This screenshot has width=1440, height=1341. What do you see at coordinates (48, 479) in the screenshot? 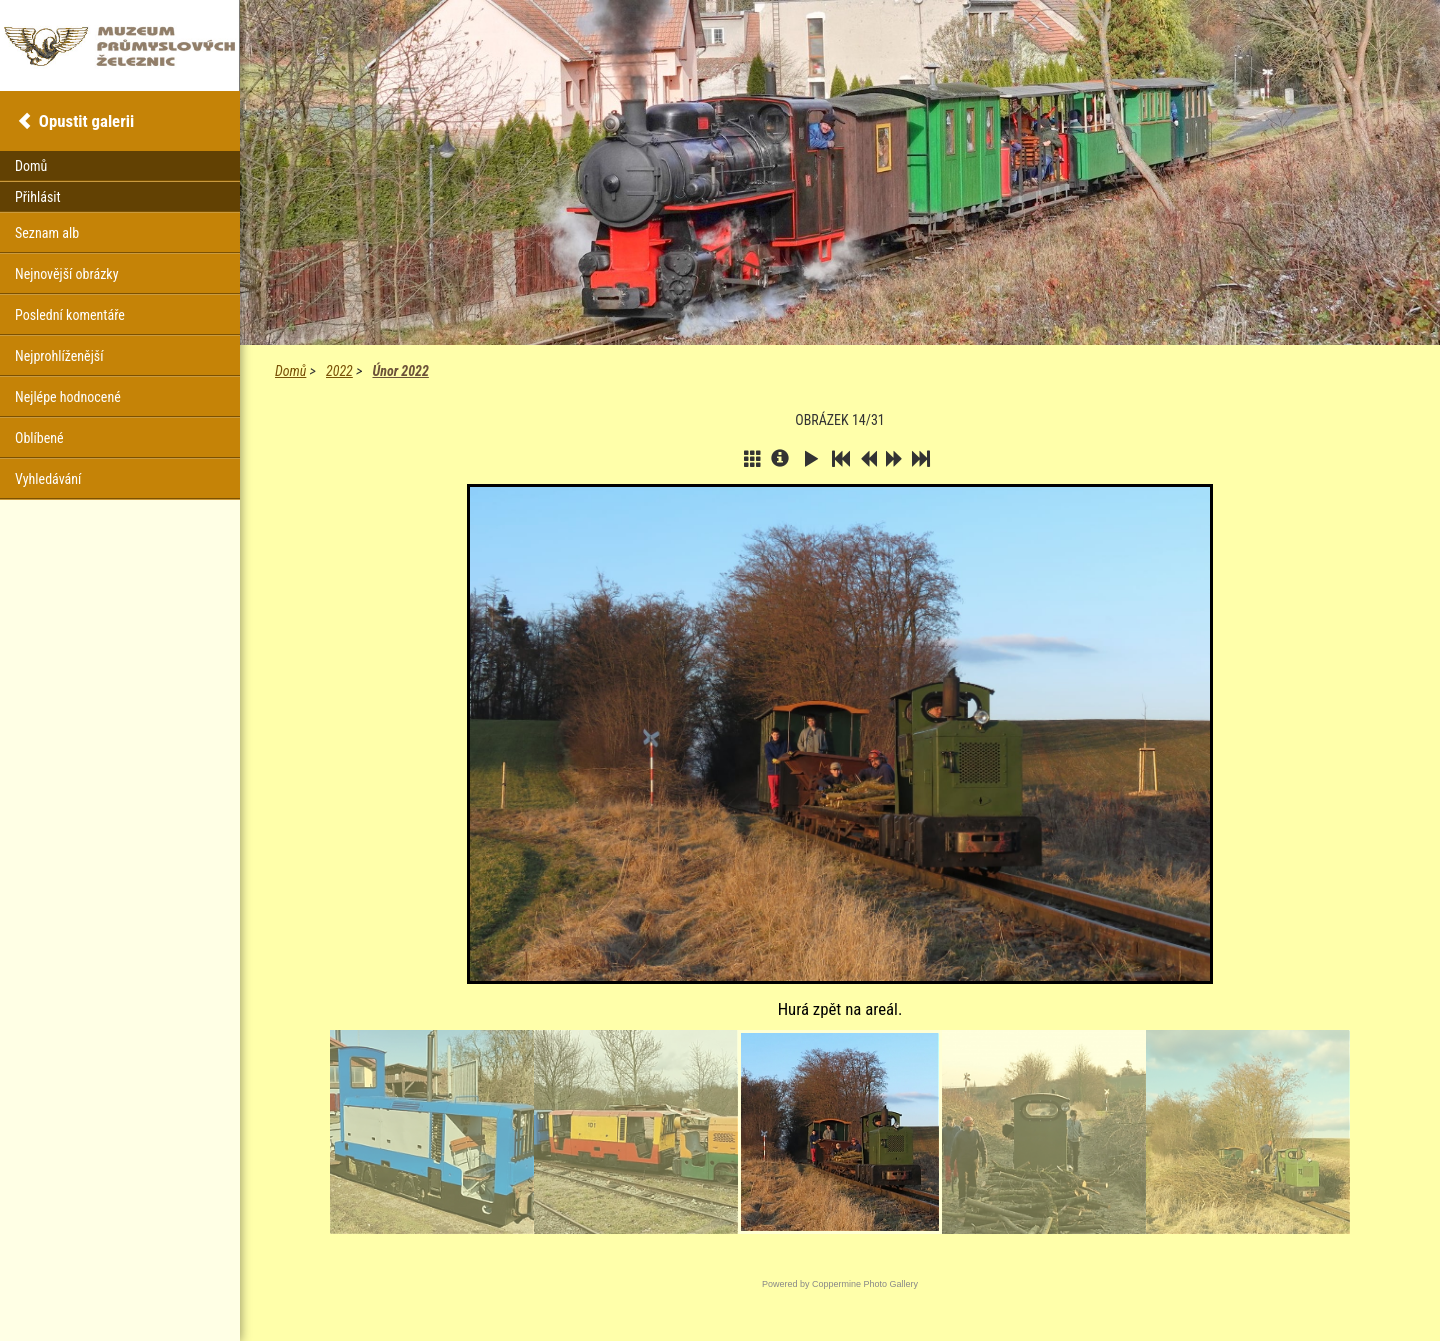
I see `Vyhledávání` at bounding box center [48, 479].